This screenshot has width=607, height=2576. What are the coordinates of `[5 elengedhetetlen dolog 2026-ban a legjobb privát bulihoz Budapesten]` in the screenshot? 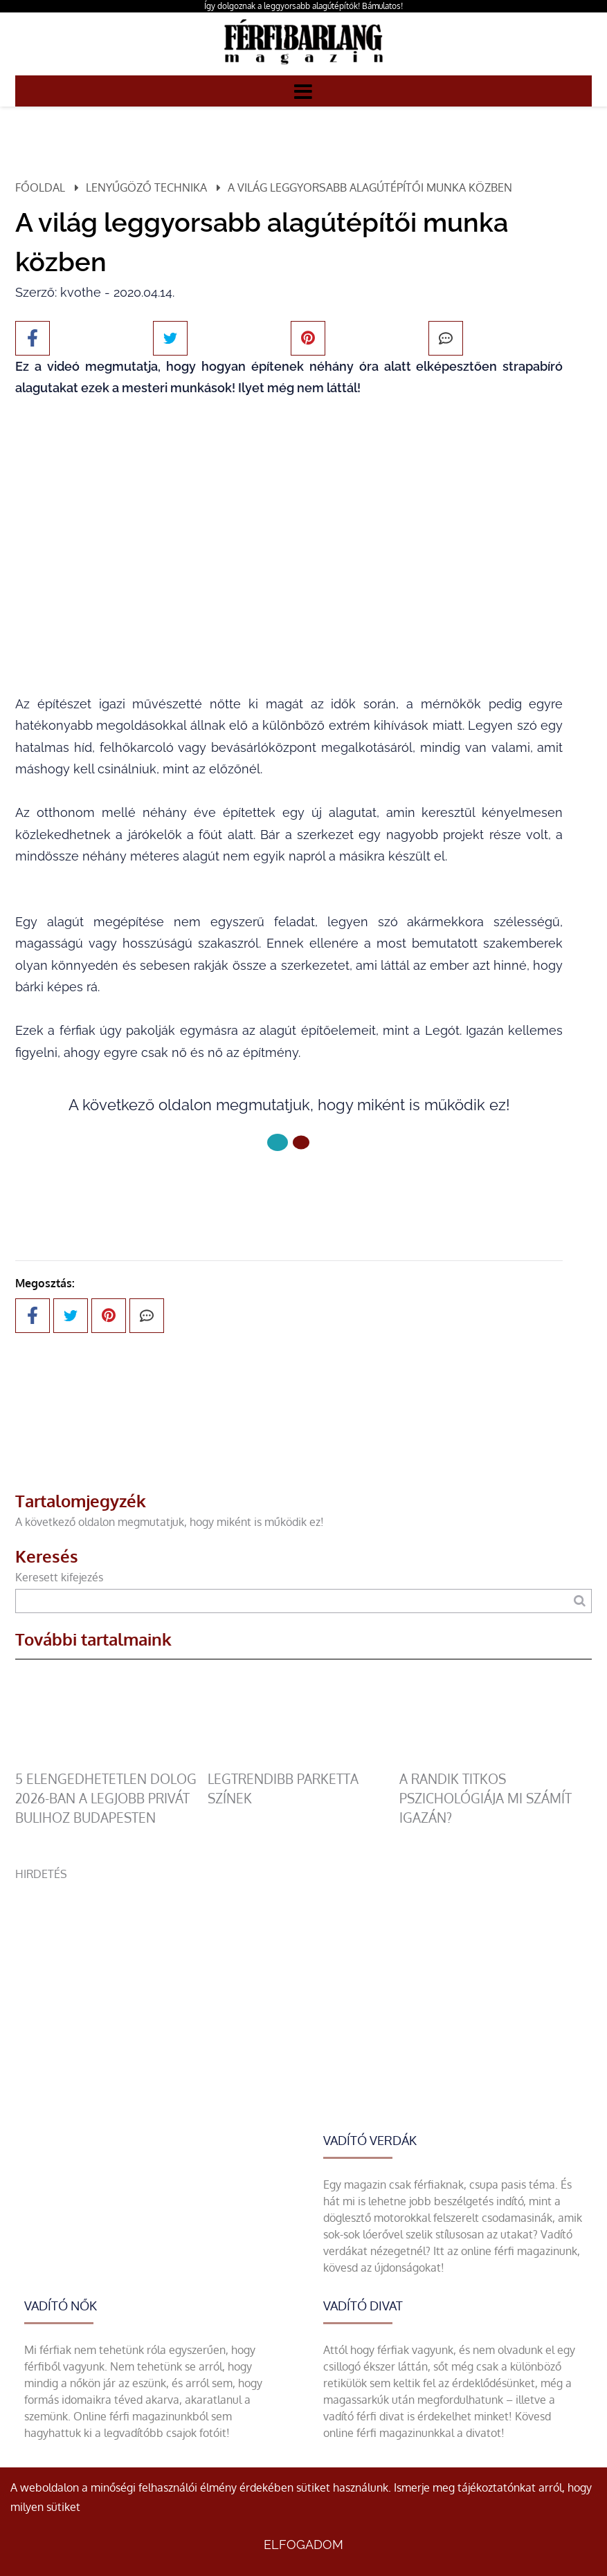 It's located at (111, 1761).